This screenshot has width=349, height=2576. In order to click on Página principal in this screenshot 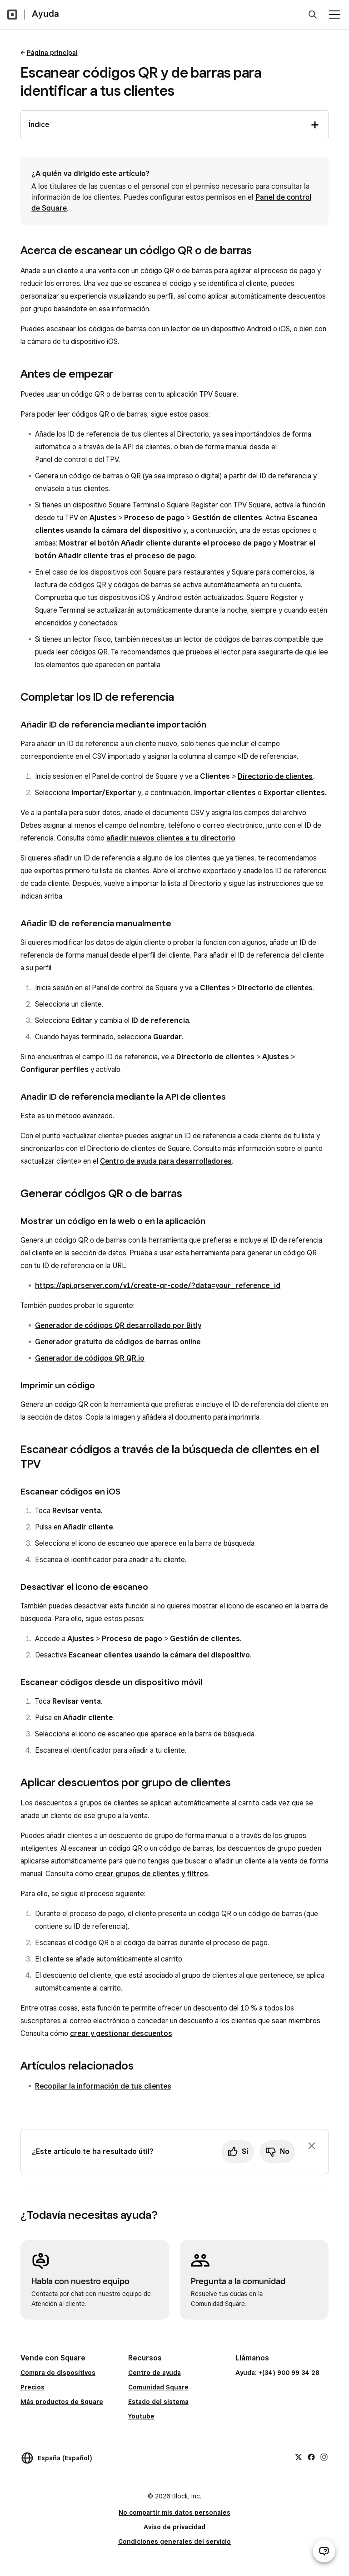, I will do `click(52, 52)`.